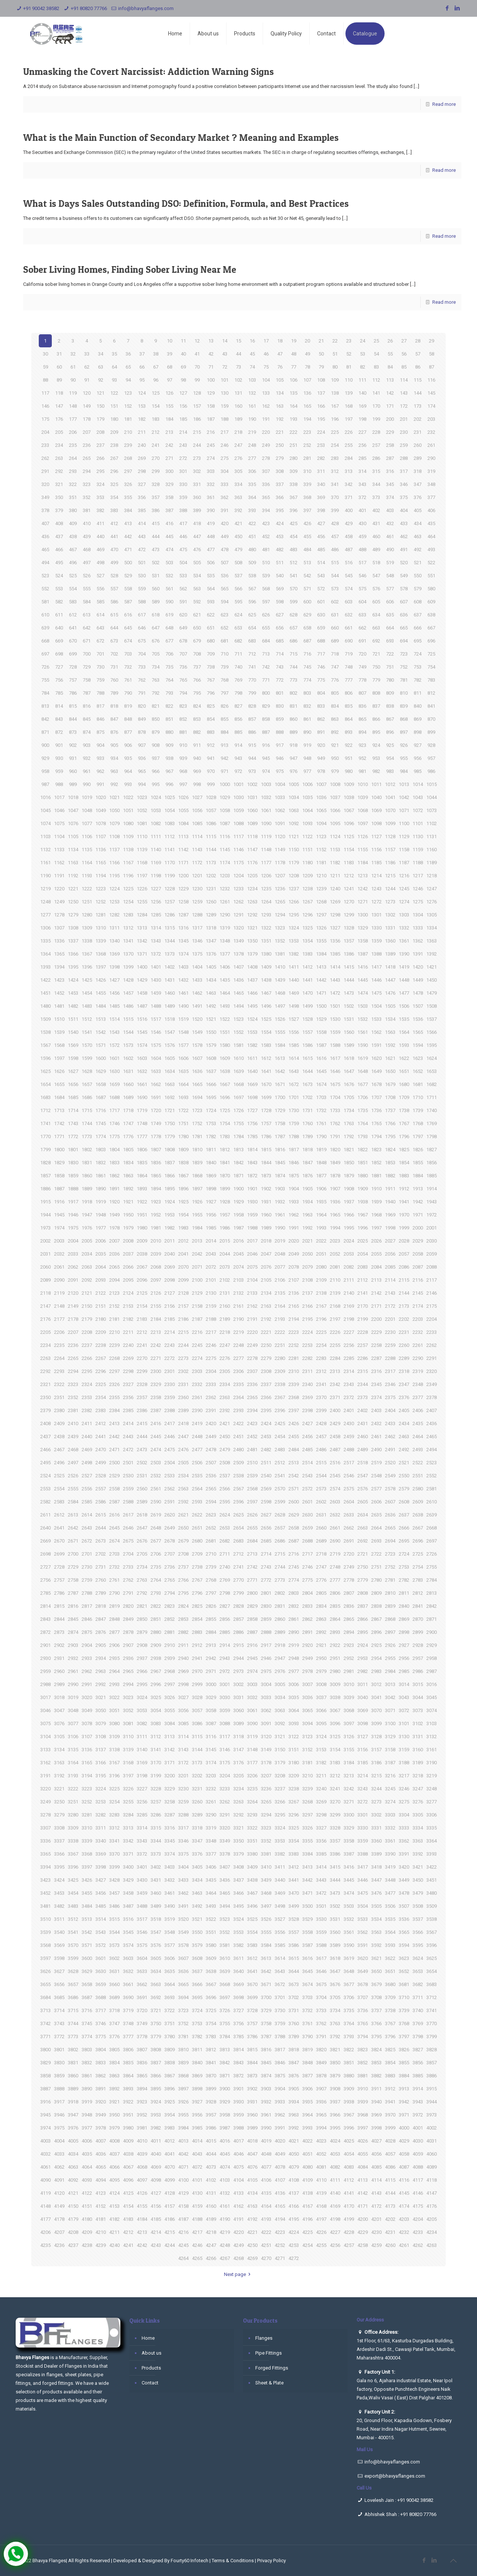 The width and height of the screenshot is (477, 2576). What do you see at coordinates (183, 2141) in the screenshot?
I see `4013` at bounding box center [183, 2141].